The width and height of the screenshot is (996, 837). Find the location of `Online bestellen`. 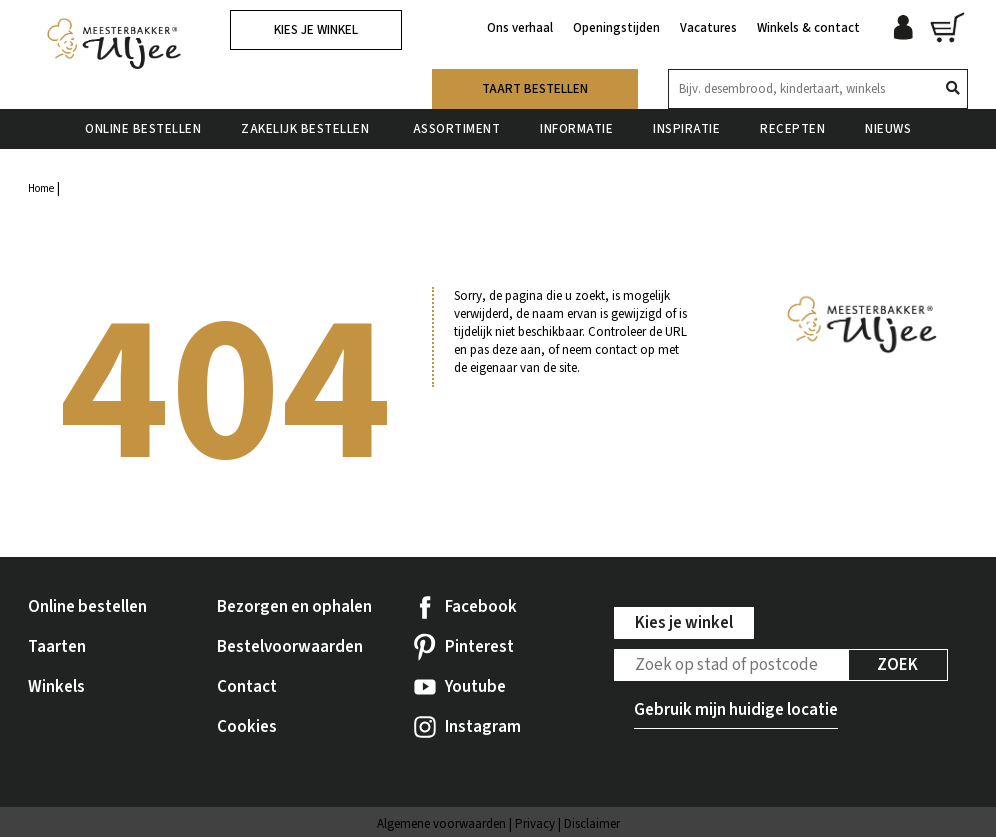

Online bestellen is located at coordinates (143, 129).